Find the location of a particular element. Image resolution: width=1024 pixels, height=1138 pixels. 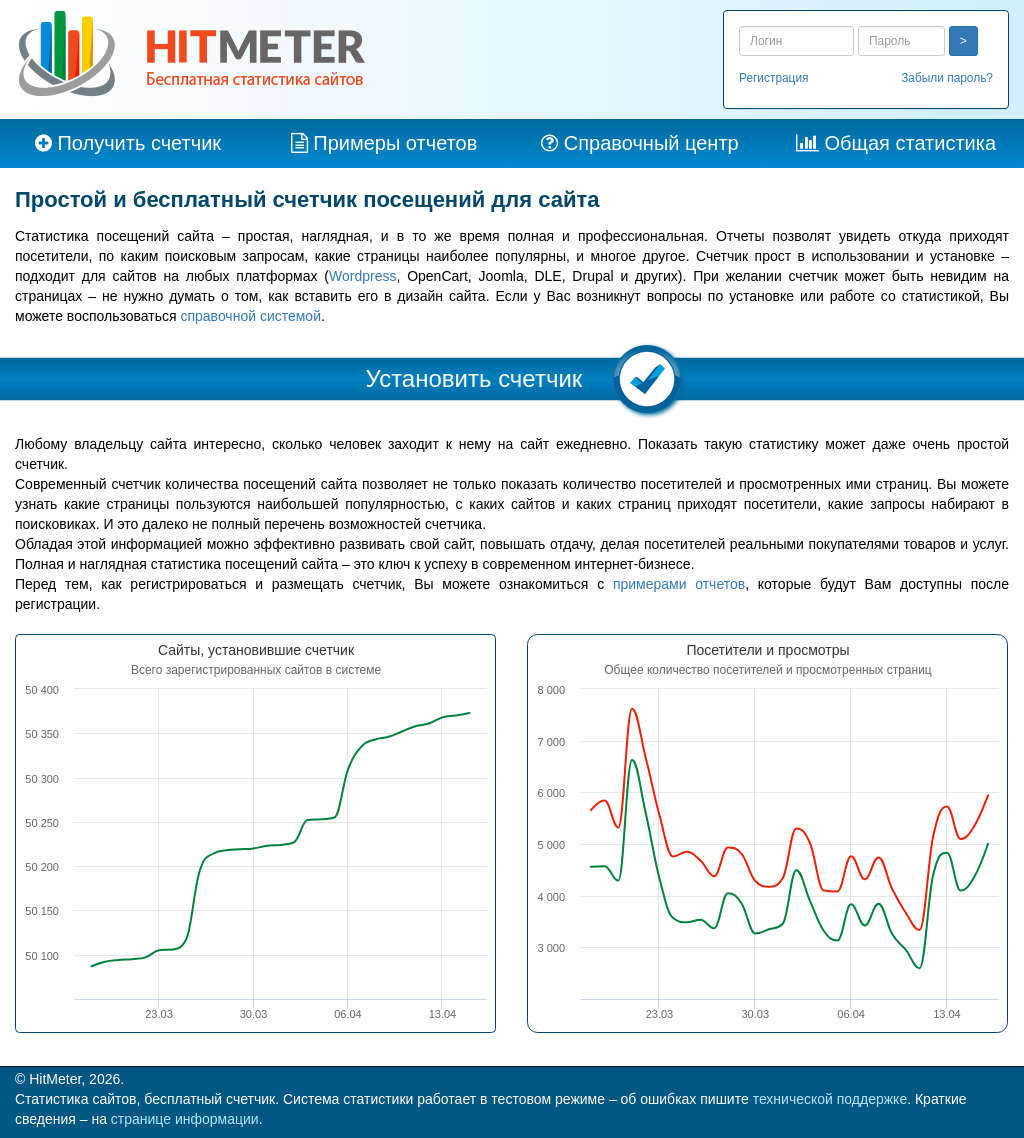

Общая статистика is located at coordinates (910, 143).